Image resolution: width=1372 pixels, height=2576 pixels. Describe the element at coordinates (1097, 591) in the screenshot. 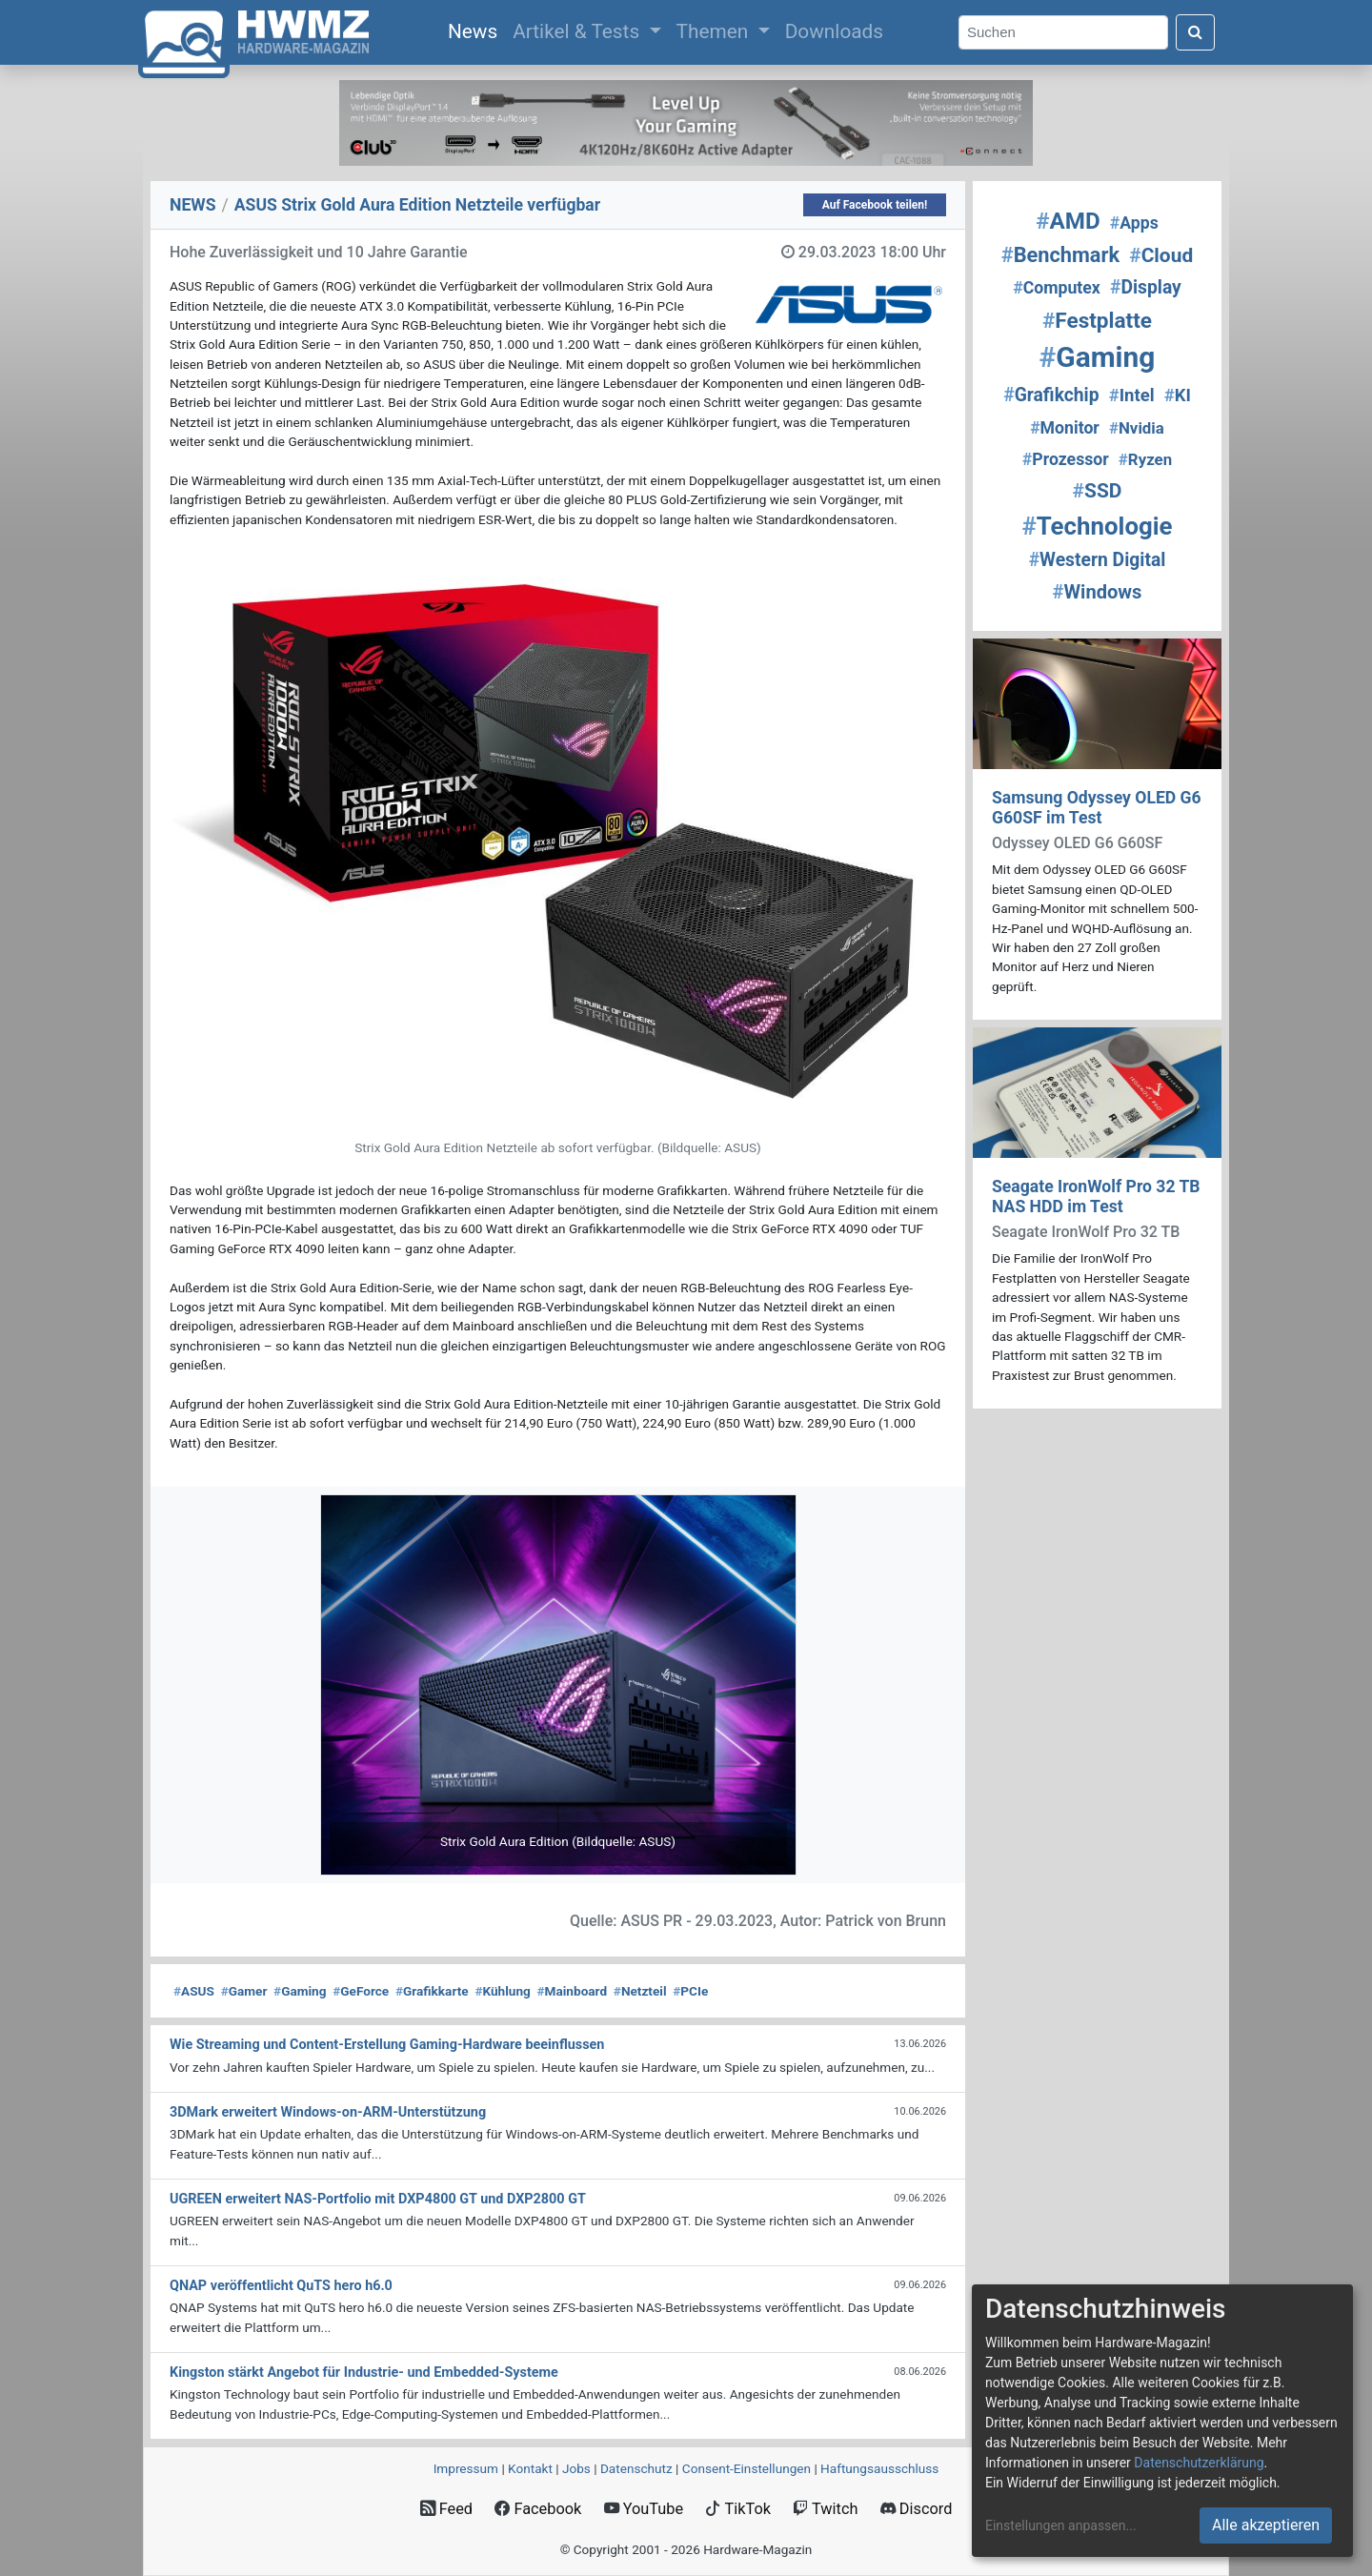

I see `Windows` at that location.